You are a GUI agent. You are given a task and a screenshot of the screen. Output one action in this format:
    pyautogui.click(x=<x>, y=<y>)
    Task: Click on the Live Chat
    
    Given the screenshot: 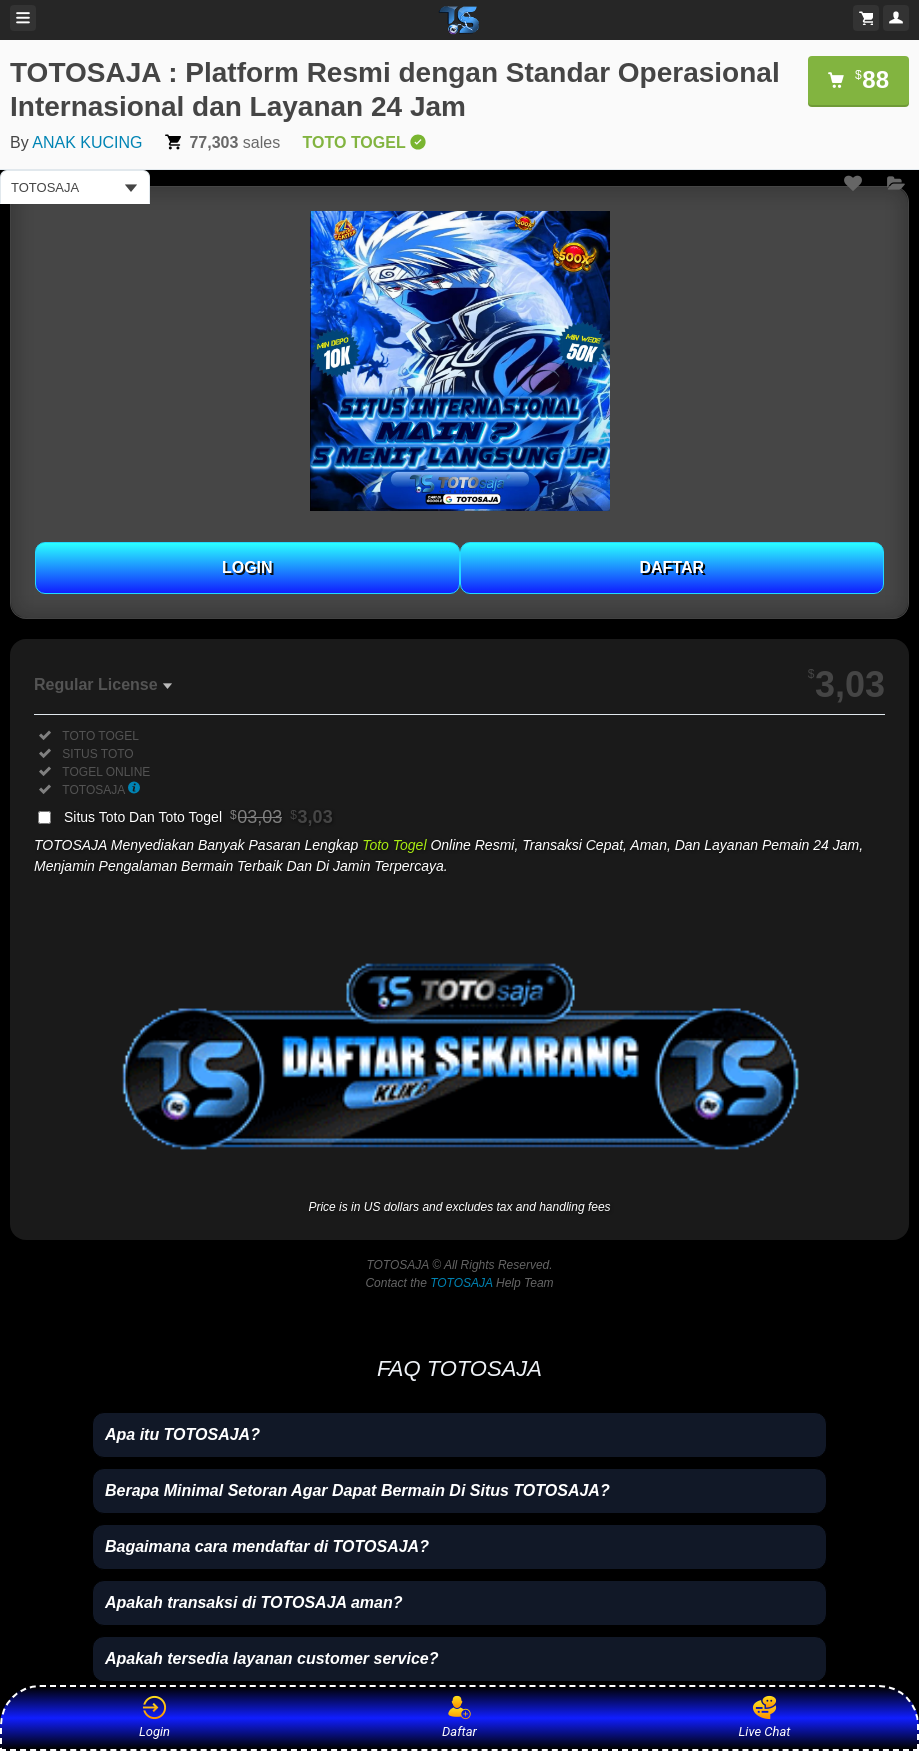 What is the action you would take?
    pyautogui.click(x=765, y=1717)
    